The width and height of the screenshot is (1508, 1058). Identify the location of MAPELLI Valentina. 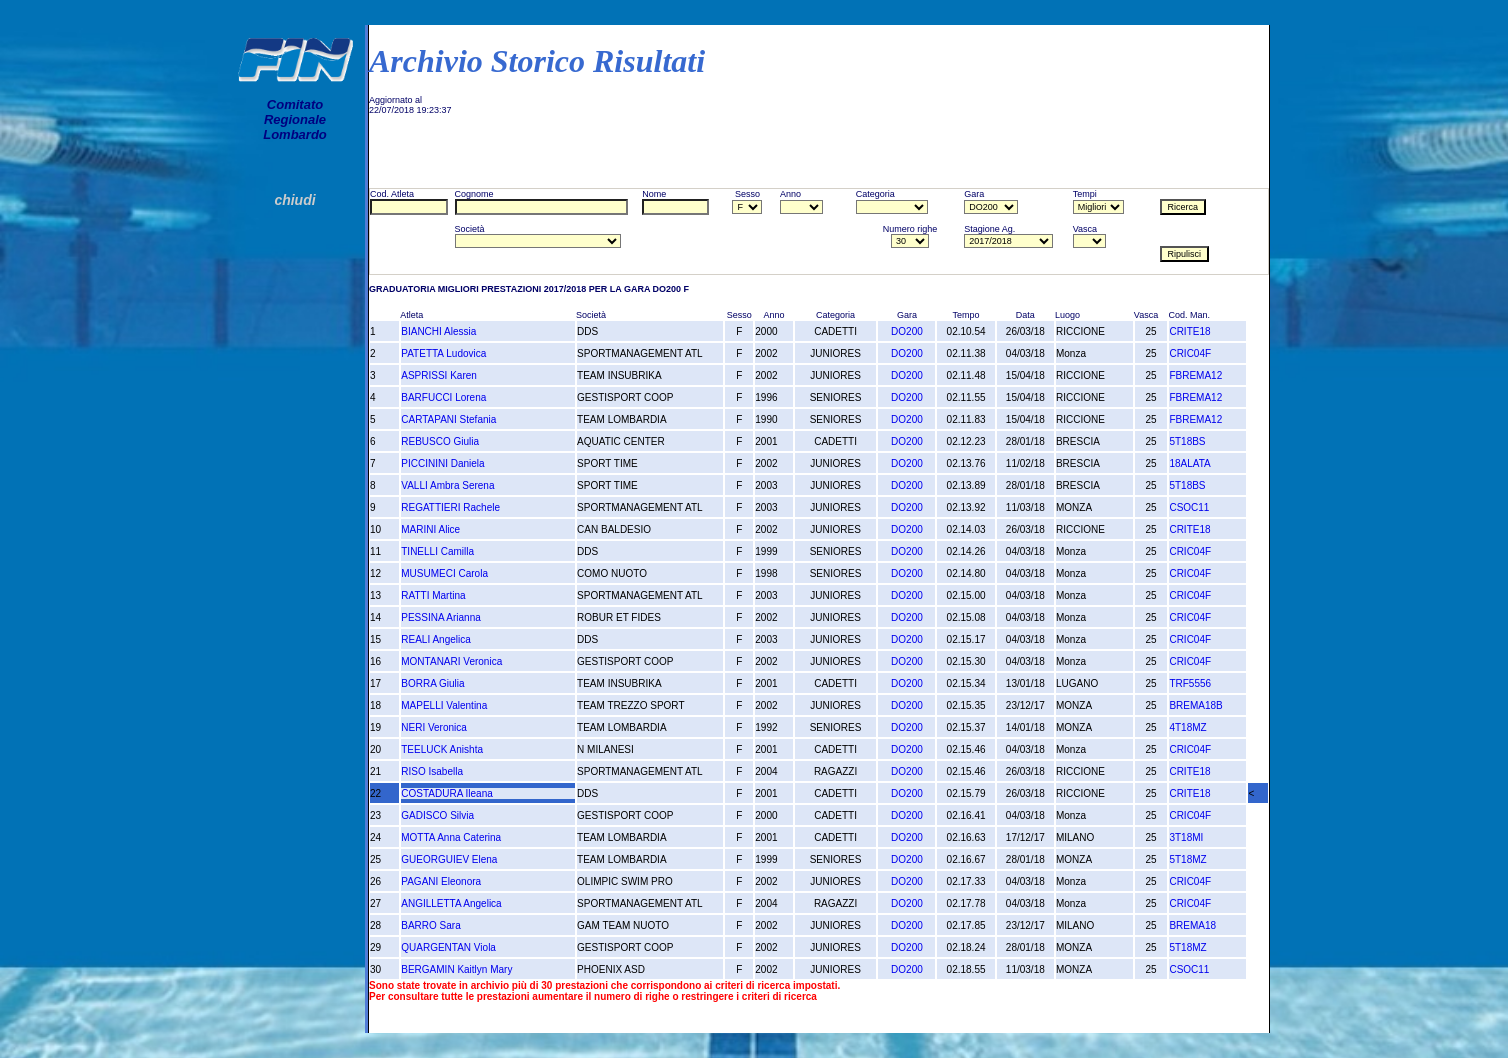
(444, 705).